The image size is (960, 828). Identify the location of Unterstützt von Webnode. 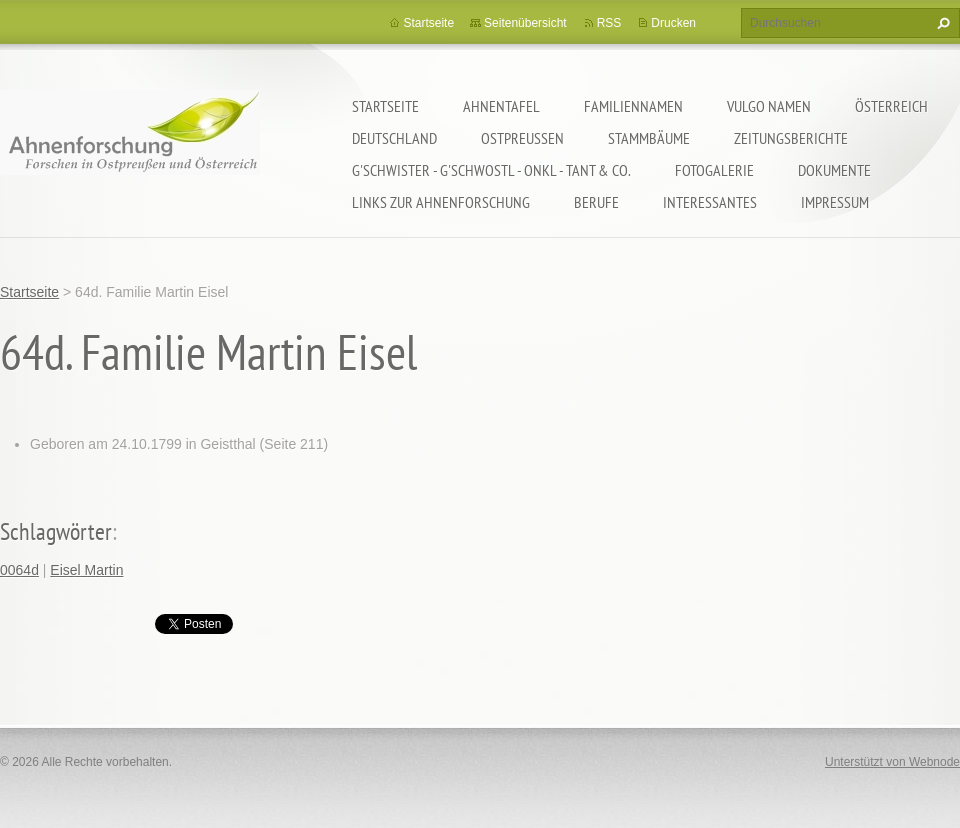
(892, 762).